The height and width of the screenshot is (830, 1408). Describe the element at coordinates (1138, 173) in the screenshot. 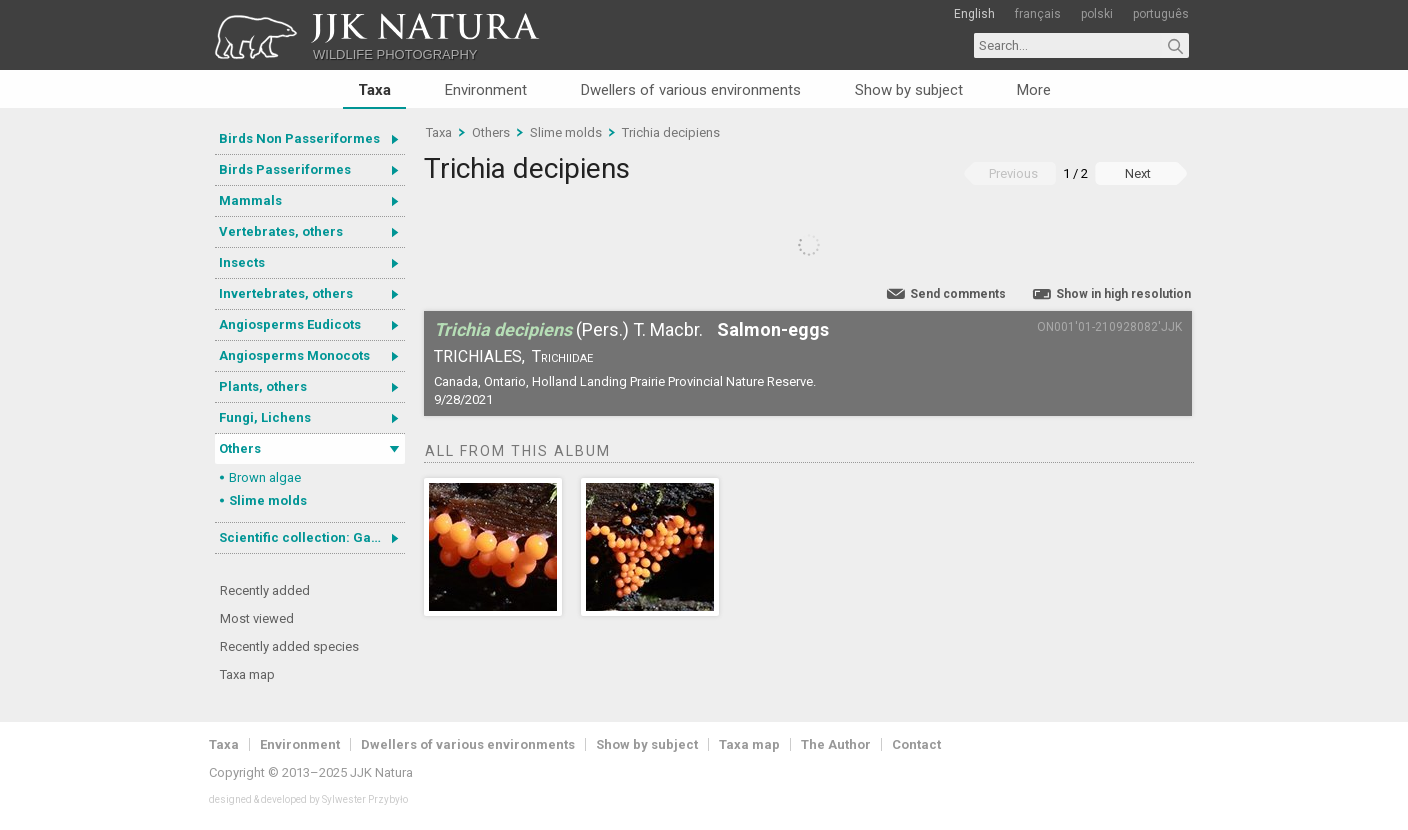

I see `Next` at that location.